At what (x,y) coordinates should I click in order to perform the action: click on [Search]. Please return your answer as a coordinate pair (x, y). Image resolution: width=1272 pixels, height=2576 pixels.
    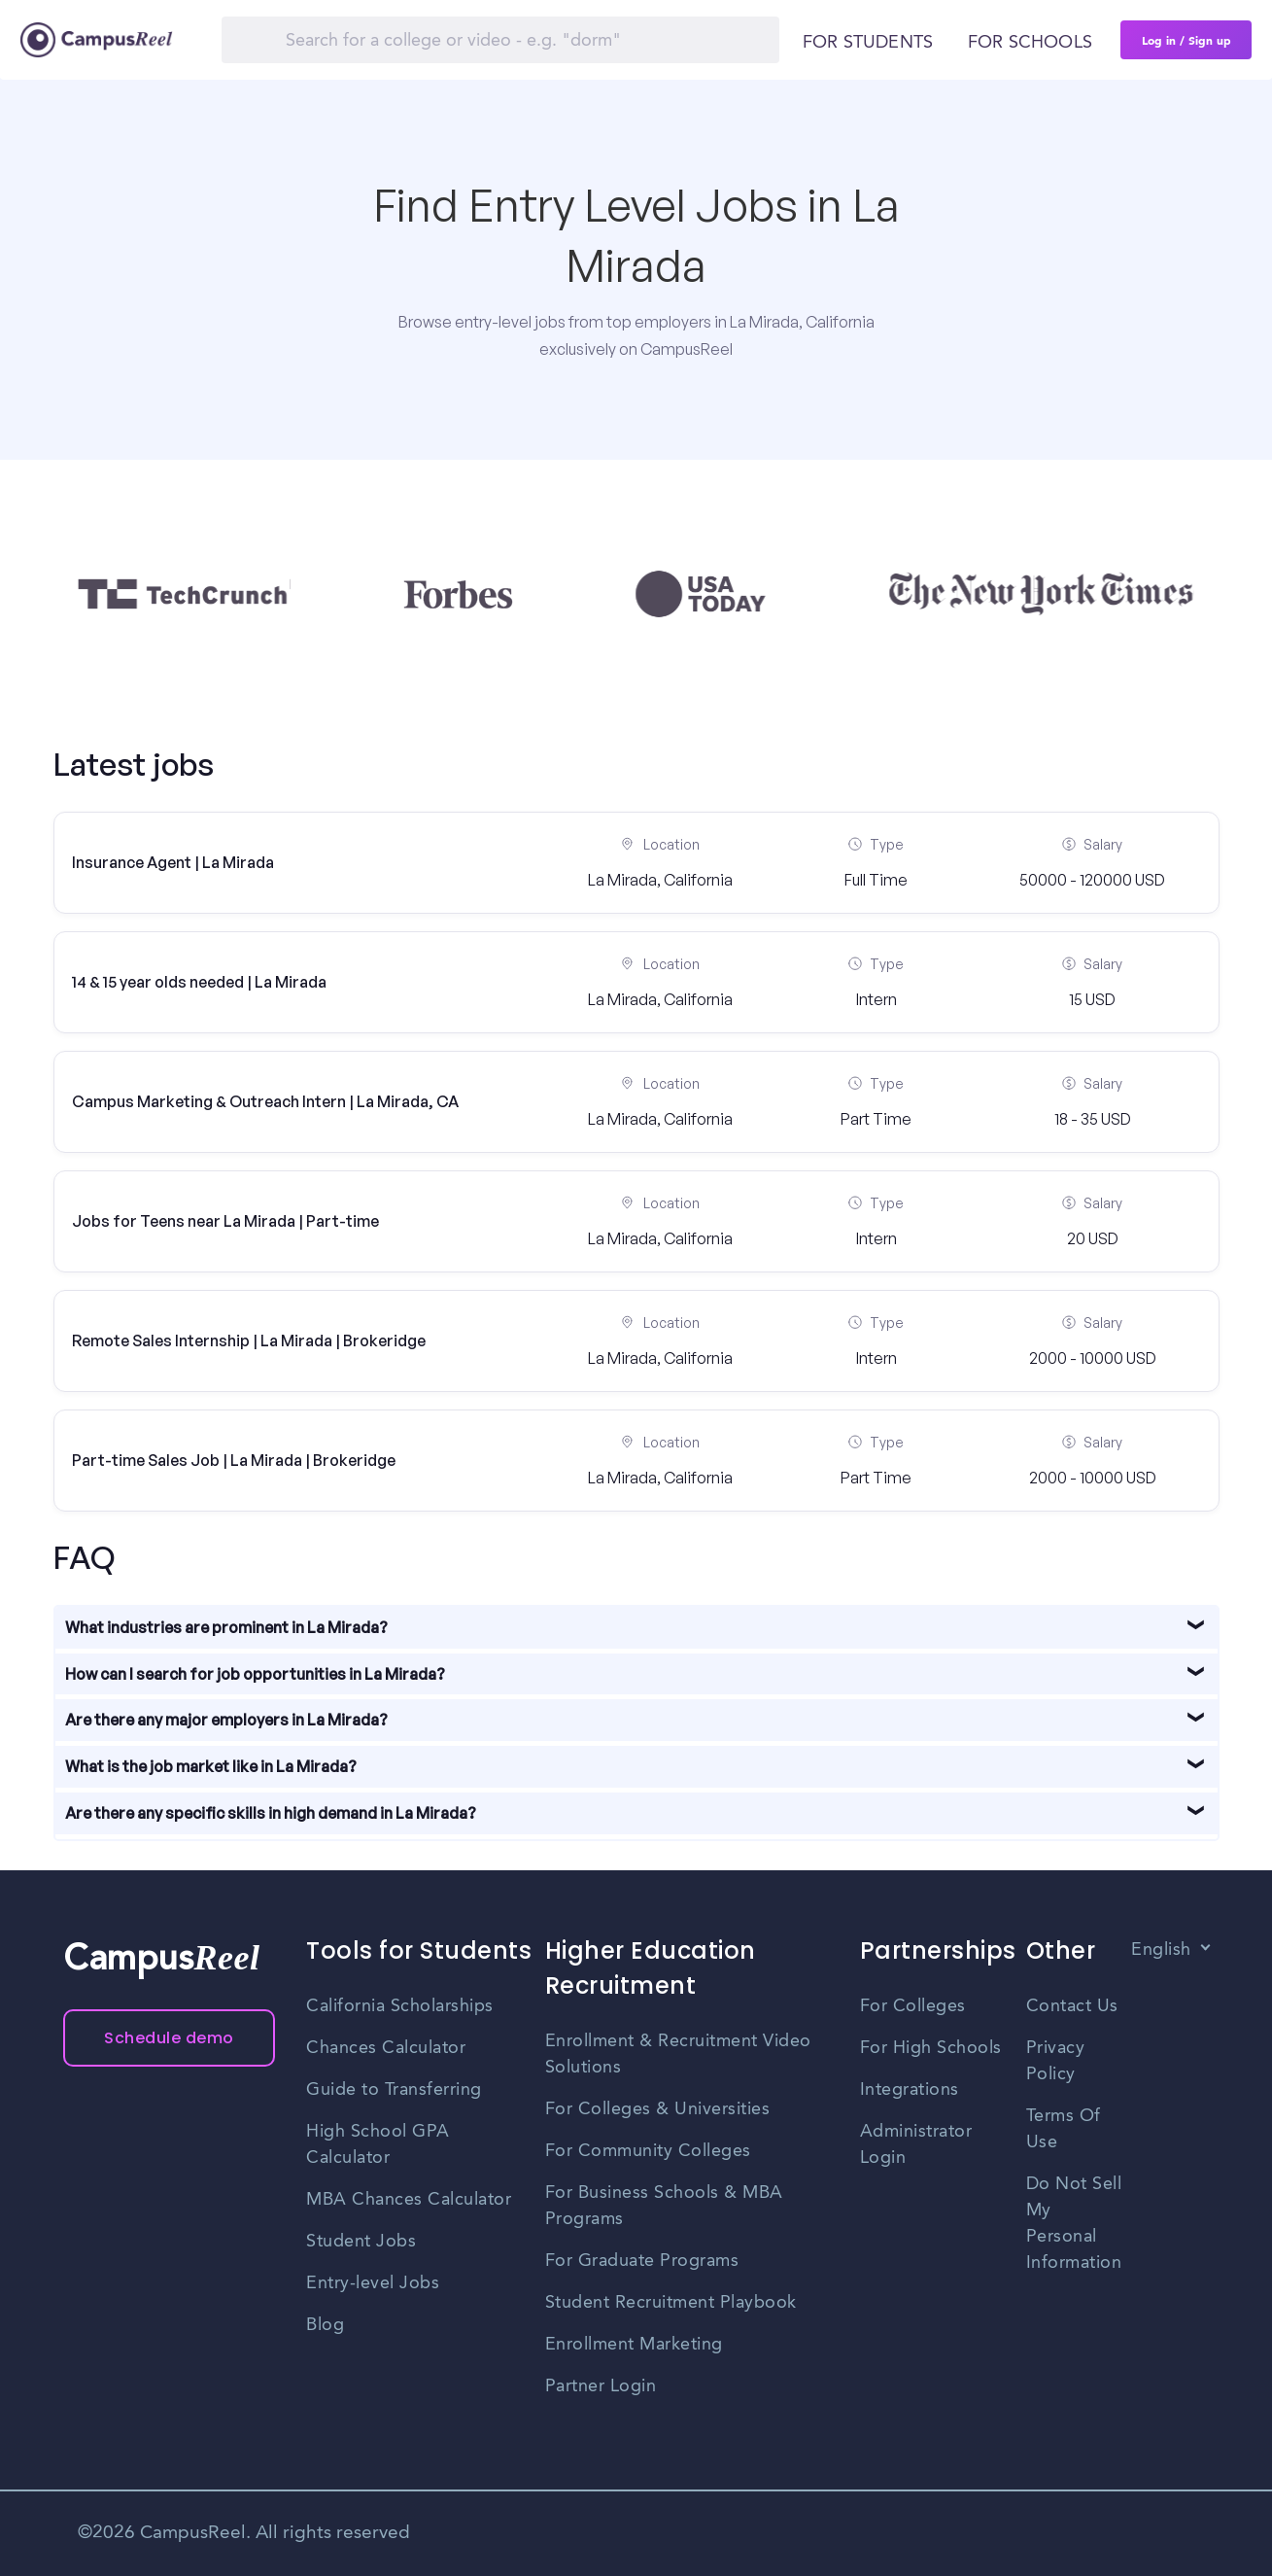
    Looking at the image, I should click on (500, 40).